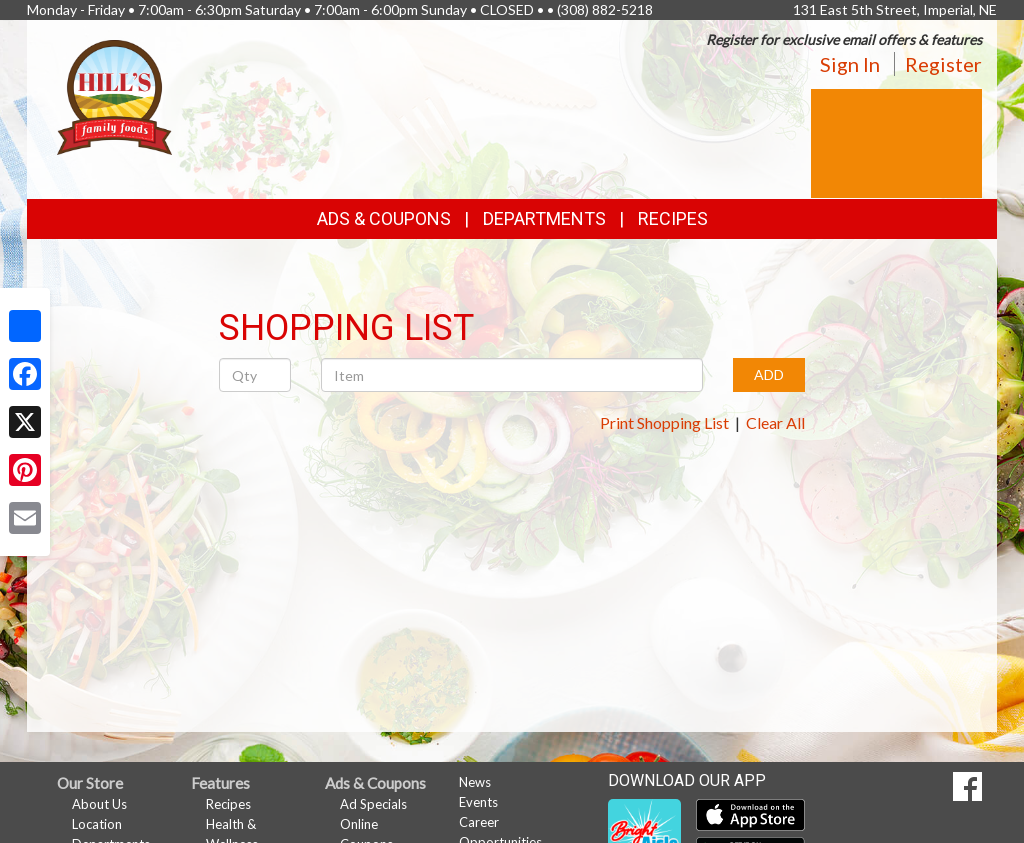 Image resolution: width=1024 pixels, height=843 pixels. What do you see at coordinates (99, 804) in the screenshot?
I see `About Us` at bounding box center [99, 804].